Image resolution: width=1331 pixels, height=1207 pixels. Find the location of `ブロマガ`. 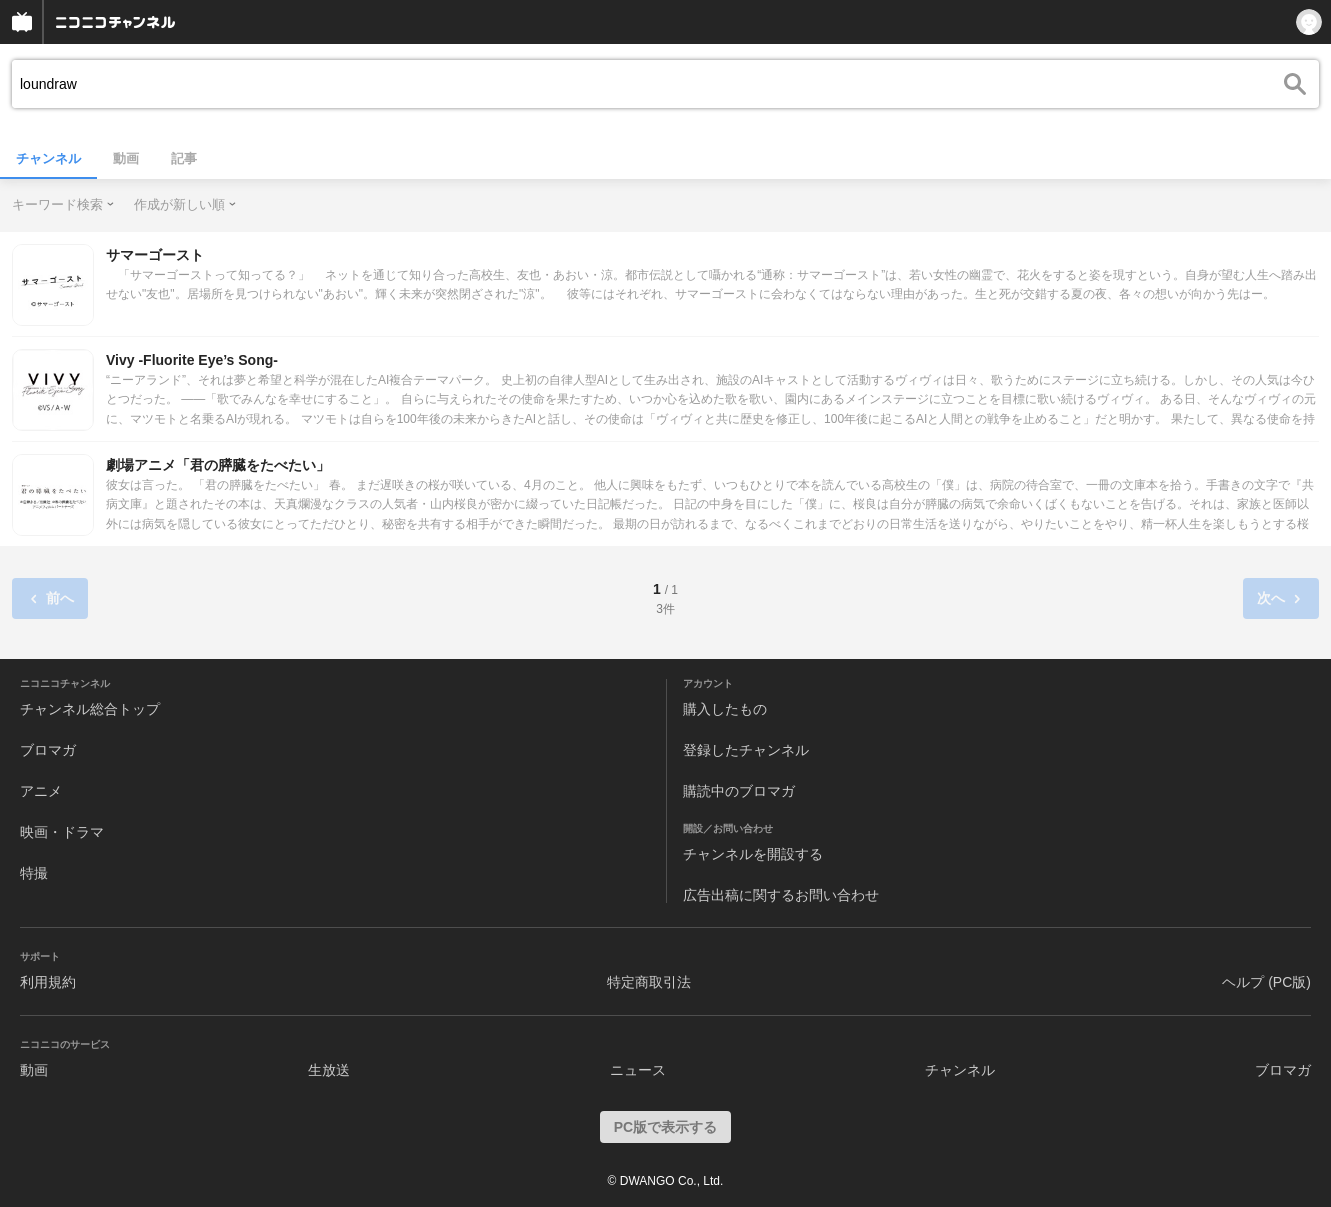

ブロマガ is located at coordinates (48, 750).